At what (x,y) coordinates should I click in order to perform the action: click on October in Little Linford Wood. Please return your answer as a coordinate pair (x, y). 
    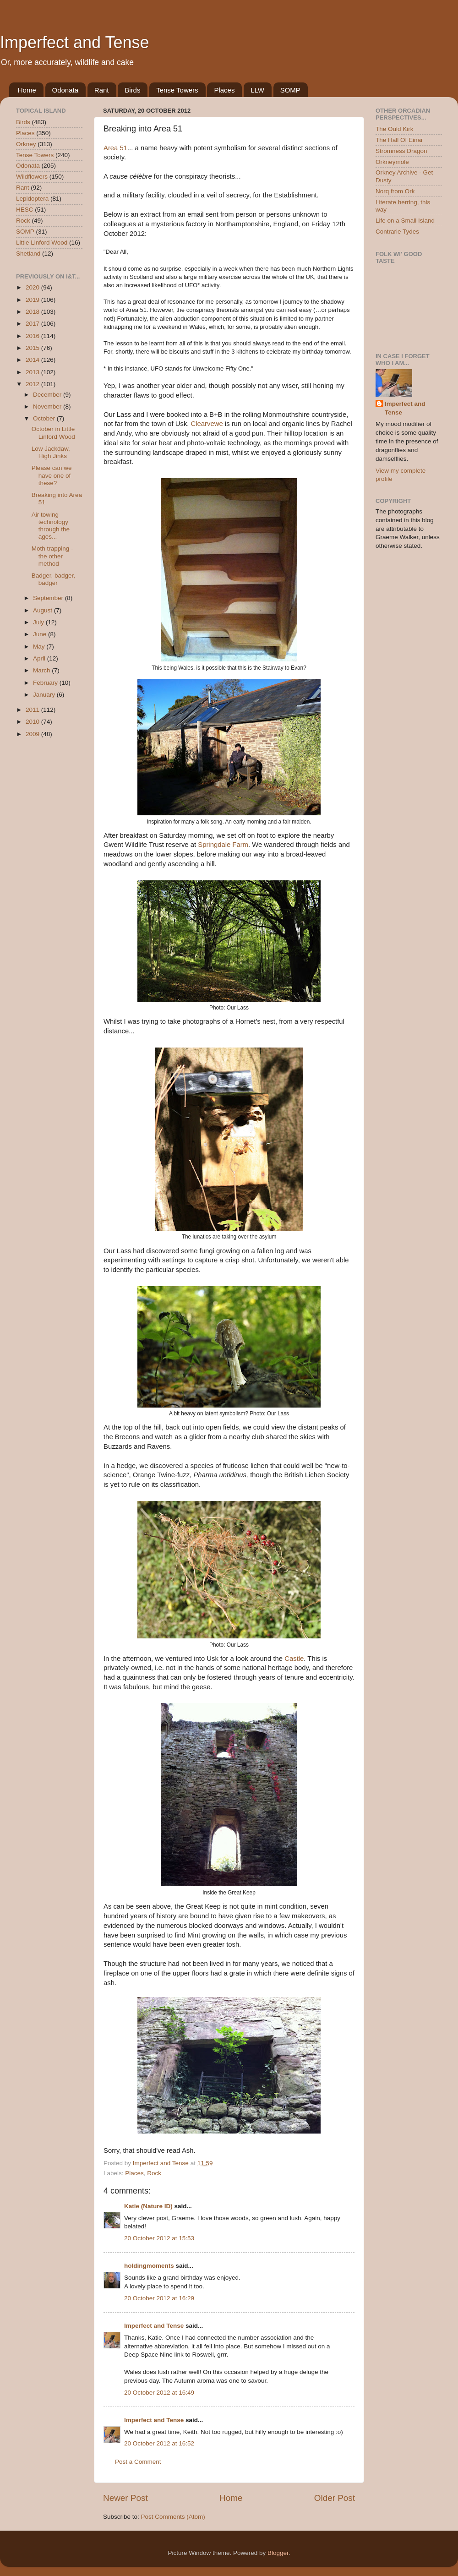
    Looking at the image, I should click on (53, 433).